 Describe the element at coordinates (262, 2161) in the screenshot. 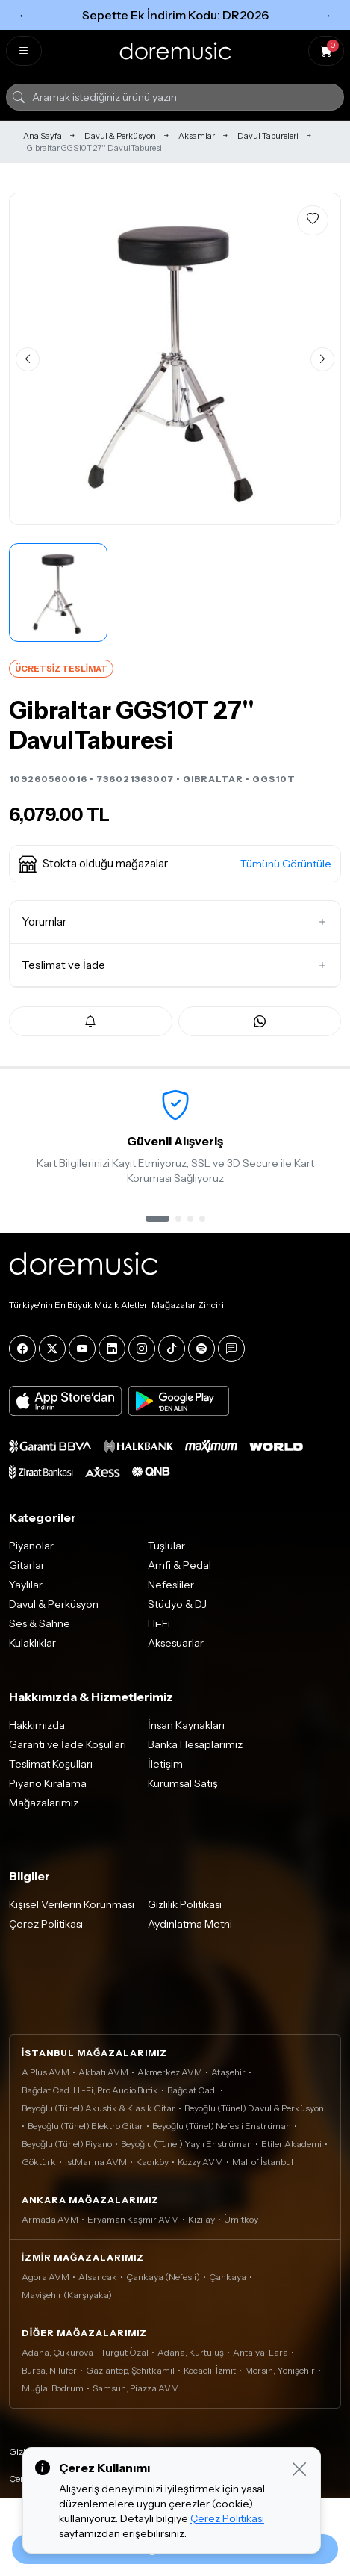

I see `Mall of İstanbul` at that location.